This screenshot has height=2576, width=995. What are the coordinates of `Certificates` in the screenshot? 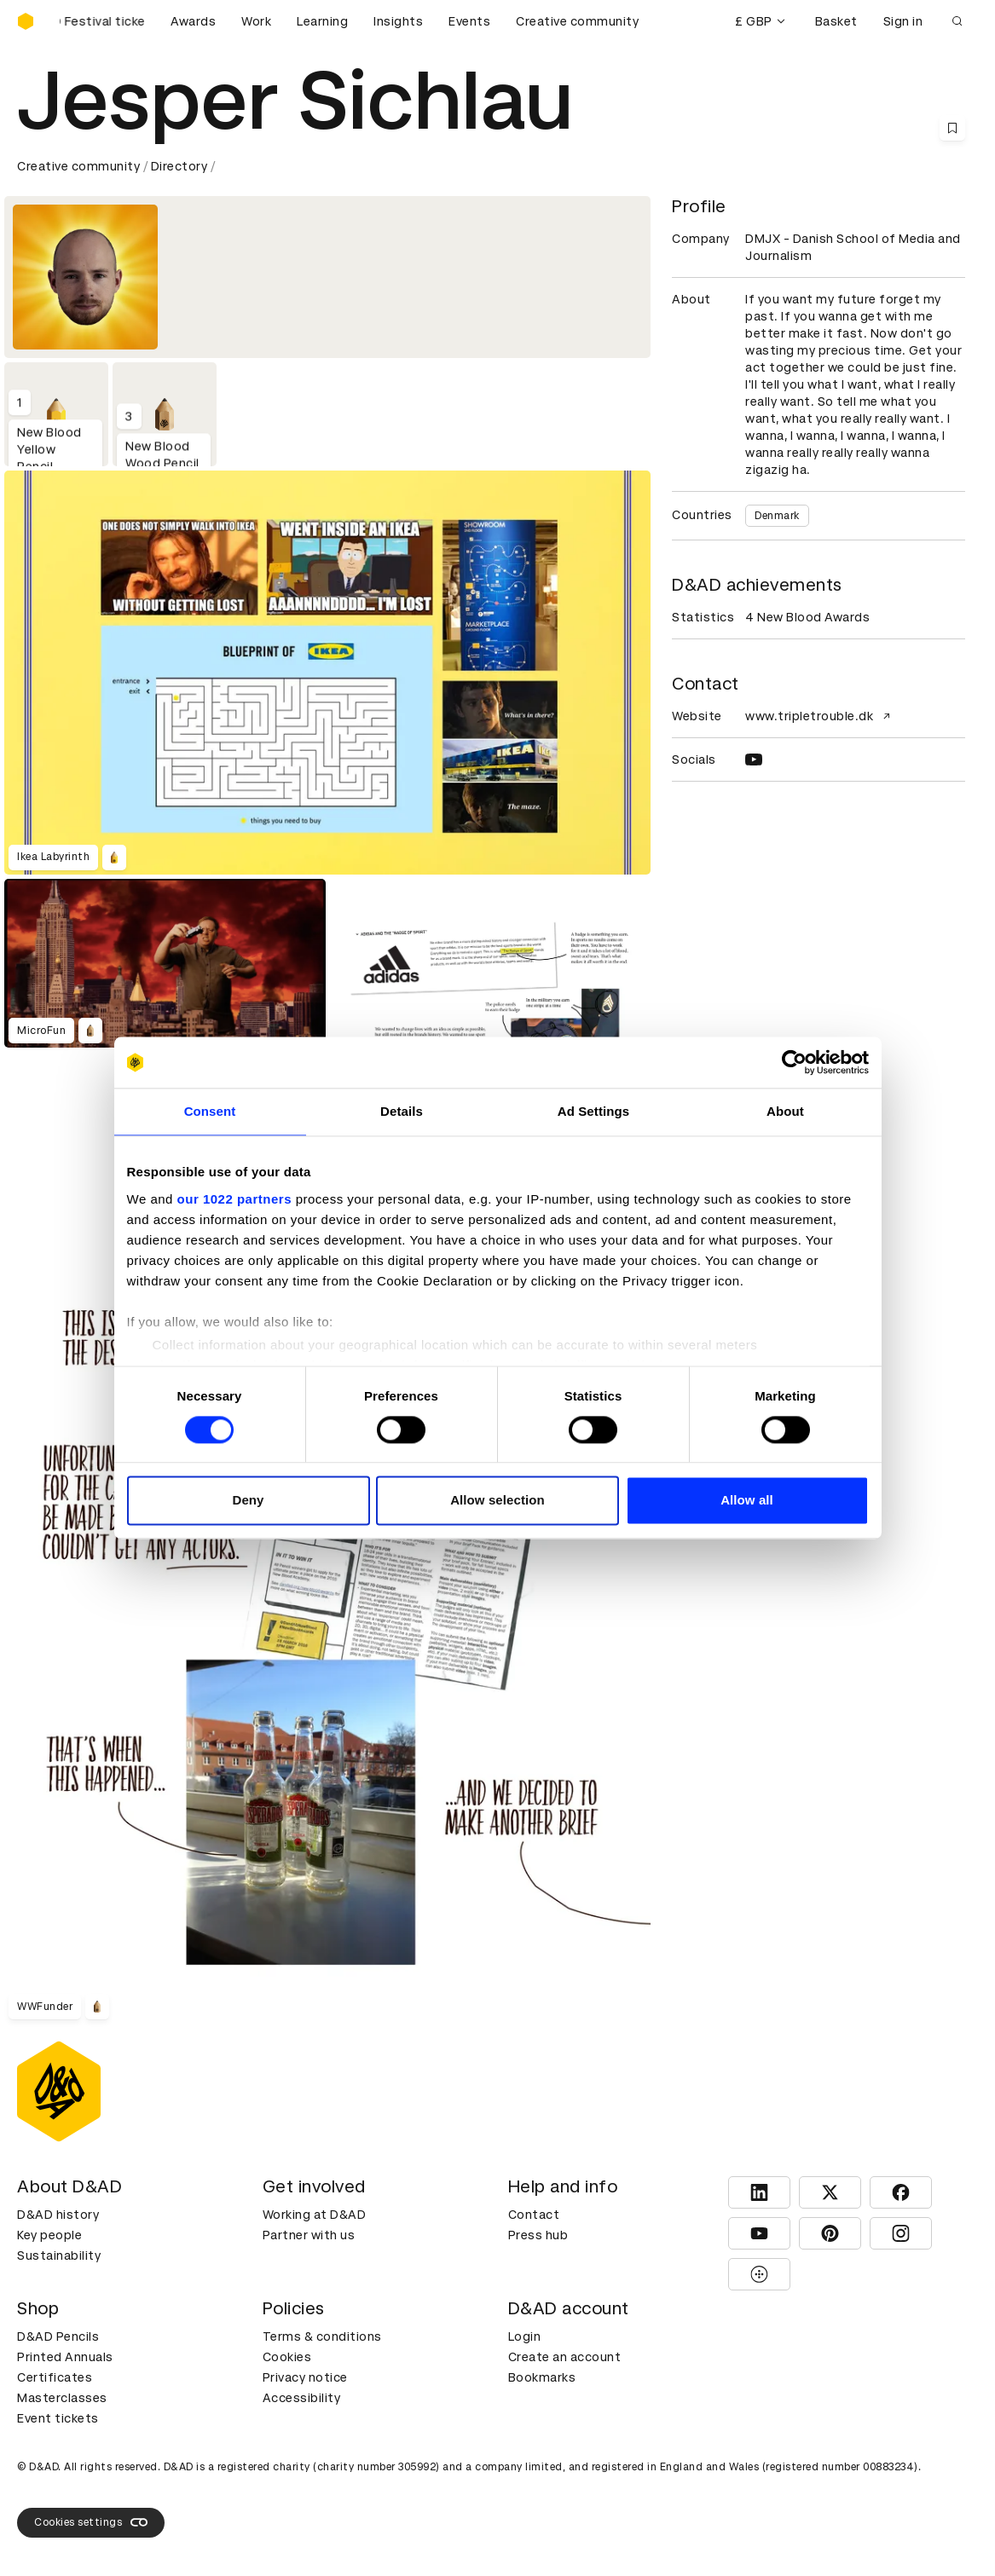 It's located at (54, 2377).